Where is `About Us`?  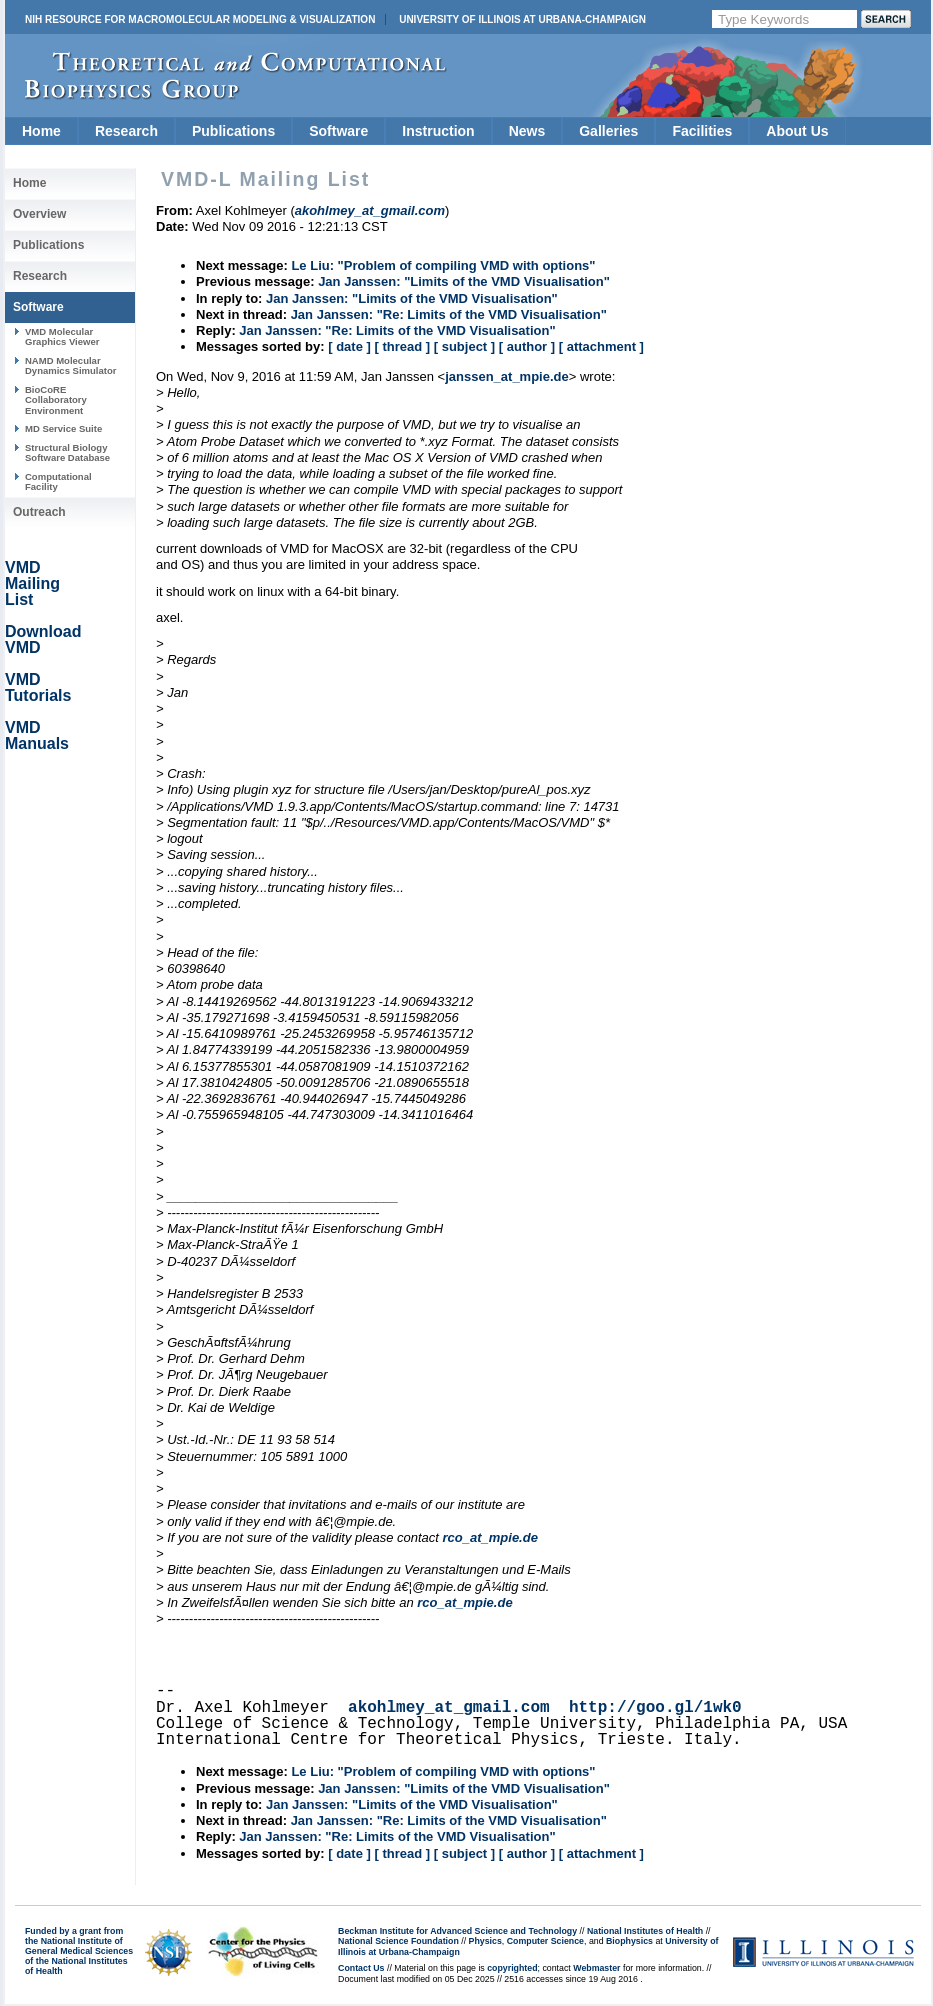 About Us is located at coordinates (797, 131).